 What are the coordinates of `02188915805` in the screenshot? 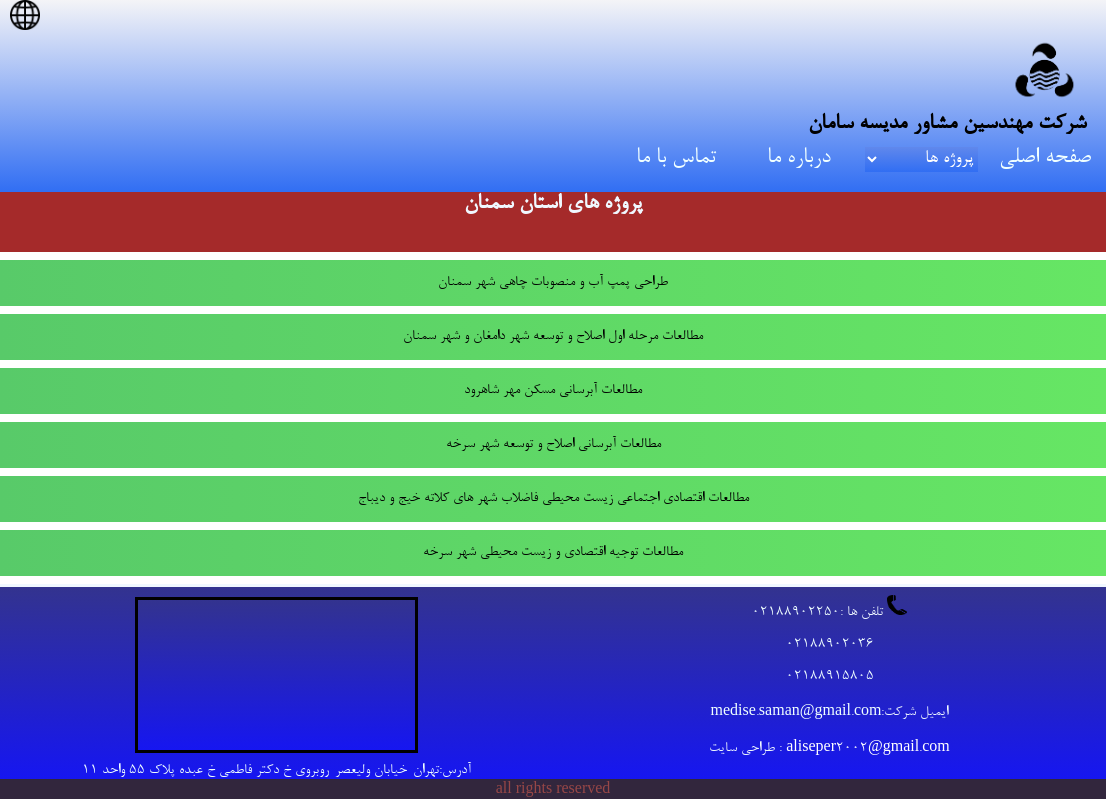 It's located at (830, 677).